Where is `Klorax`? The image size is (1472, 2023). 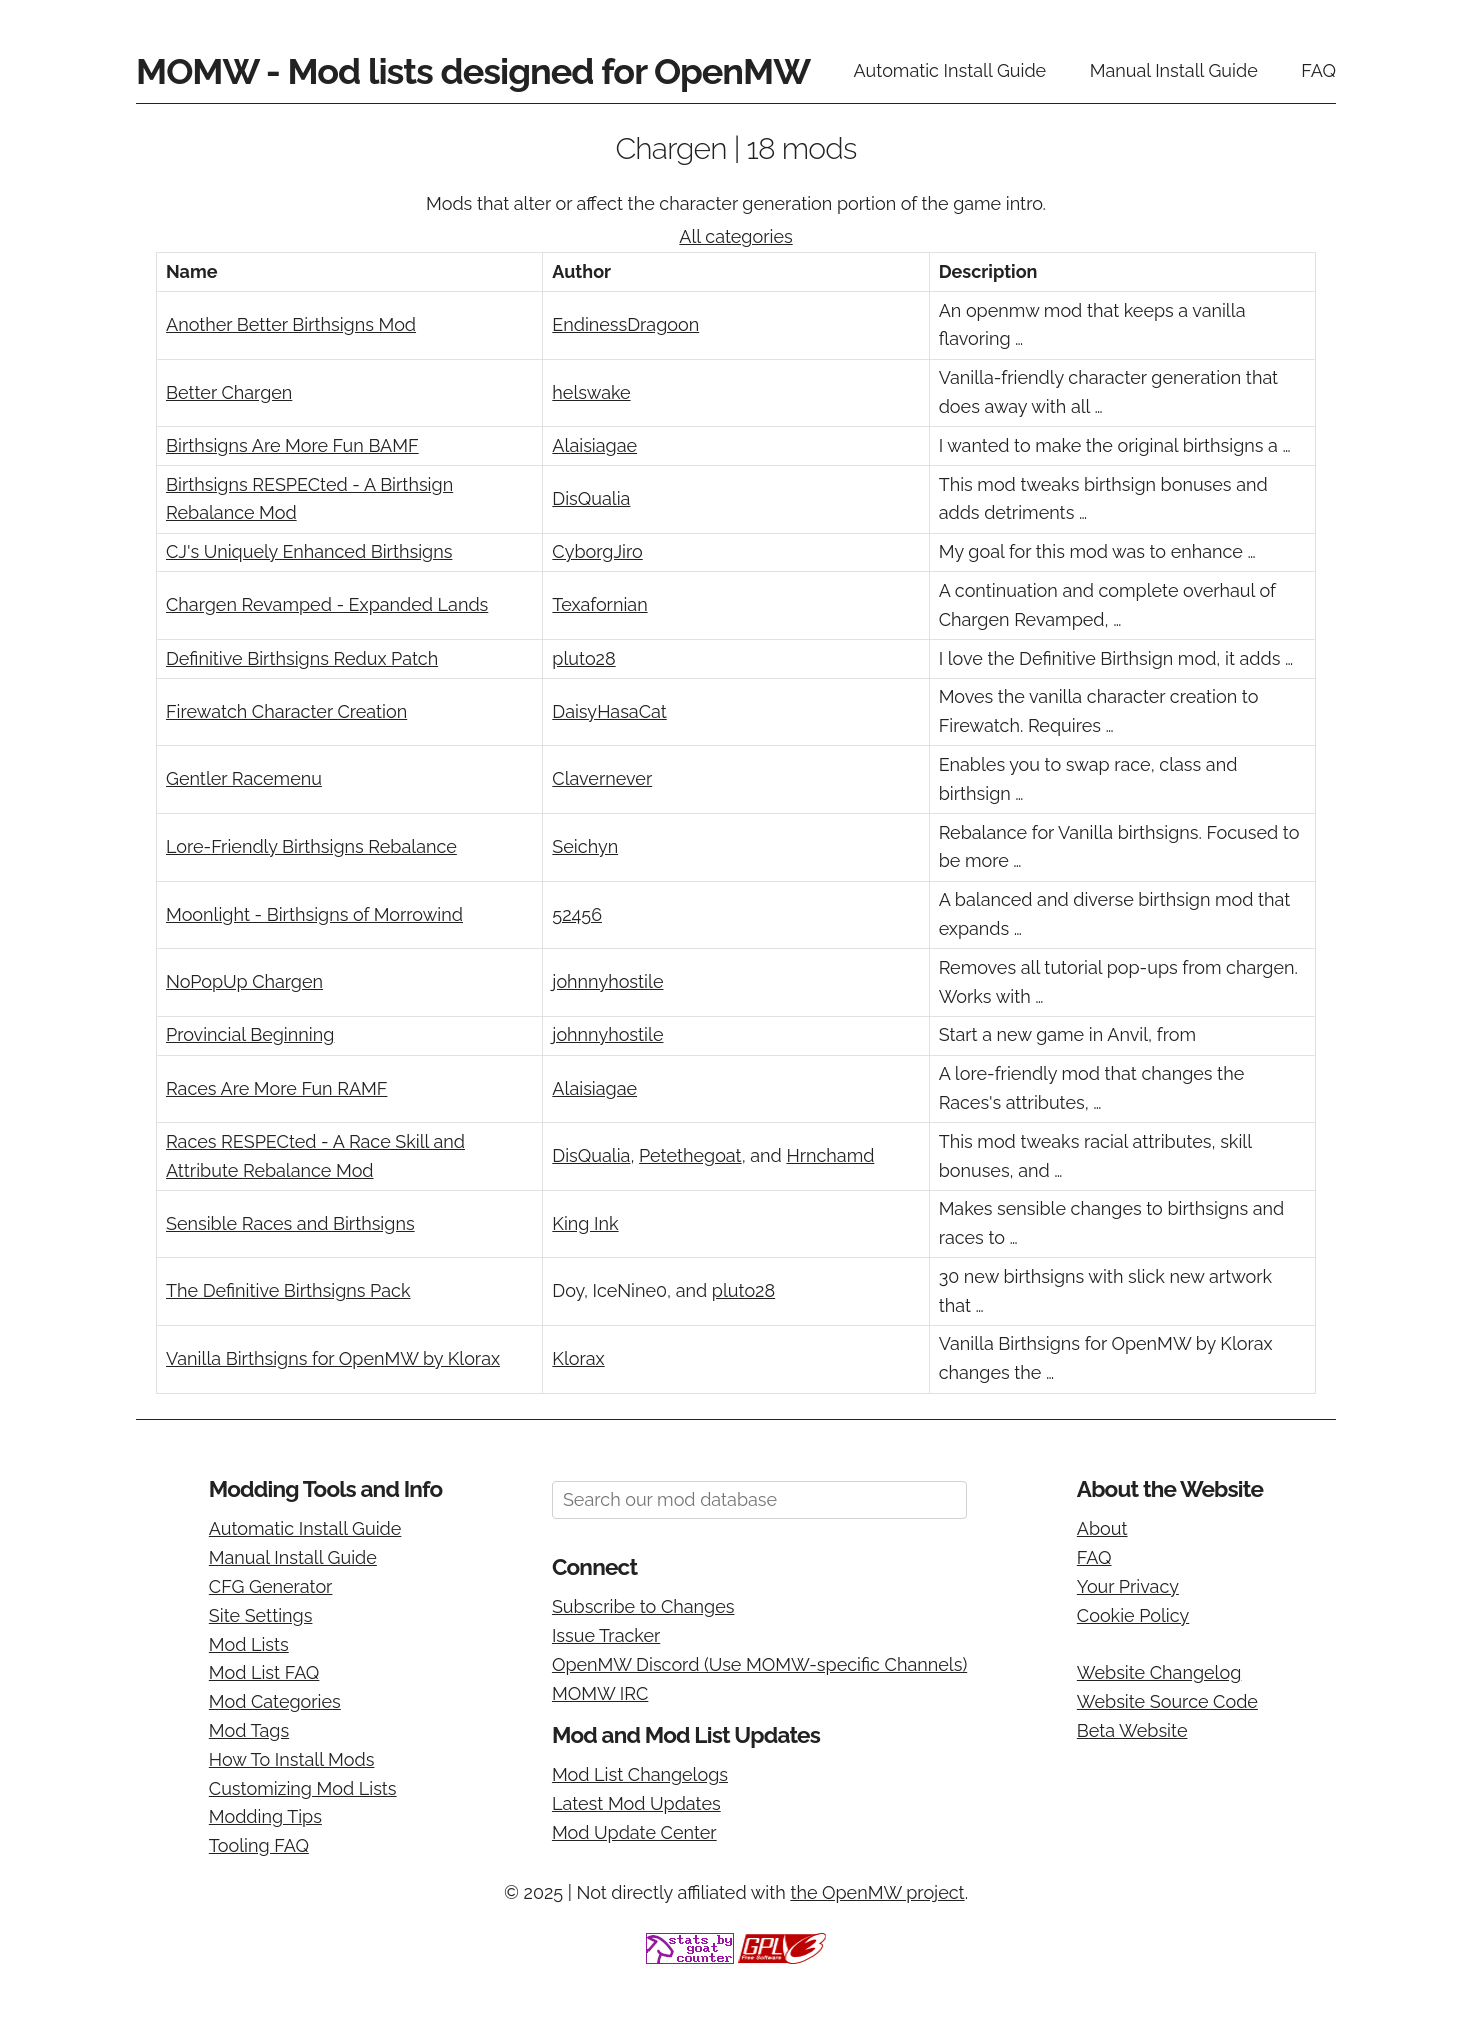
Klorax is located at coordinates (578, 1358).